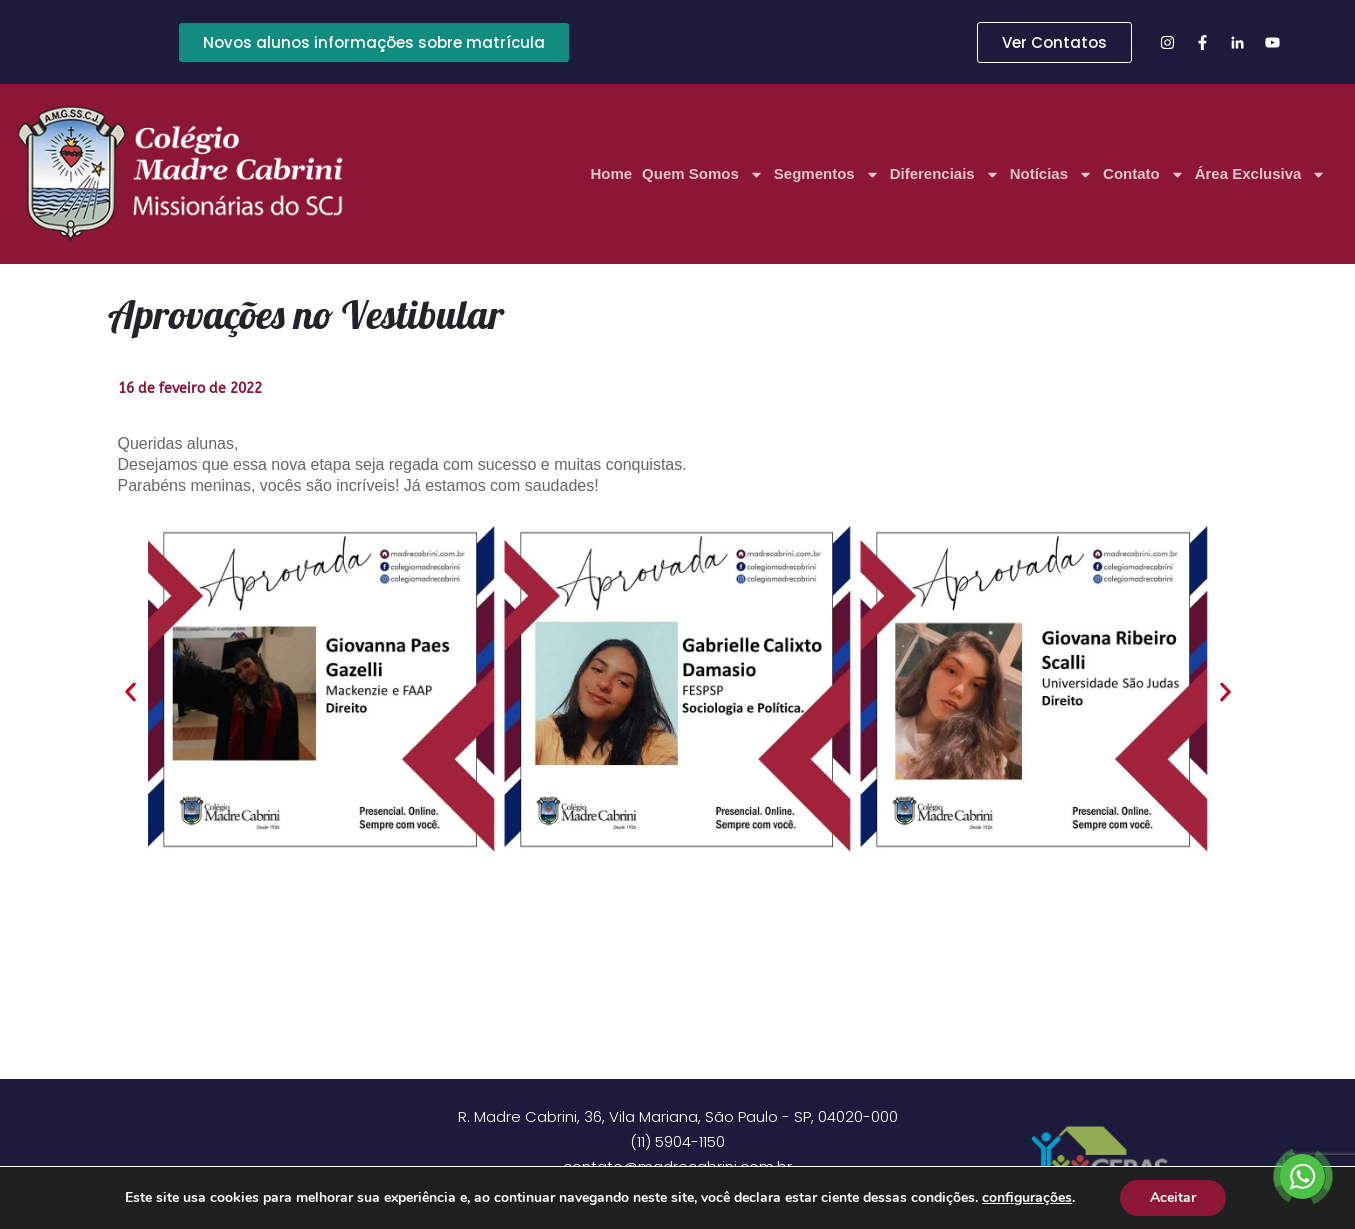 The height and width of the screenshot is (1229, 1355). What do you see at coordinates (827, 174) in the screenshot?
I see `Segmentos` at bounding box center [827, 174].